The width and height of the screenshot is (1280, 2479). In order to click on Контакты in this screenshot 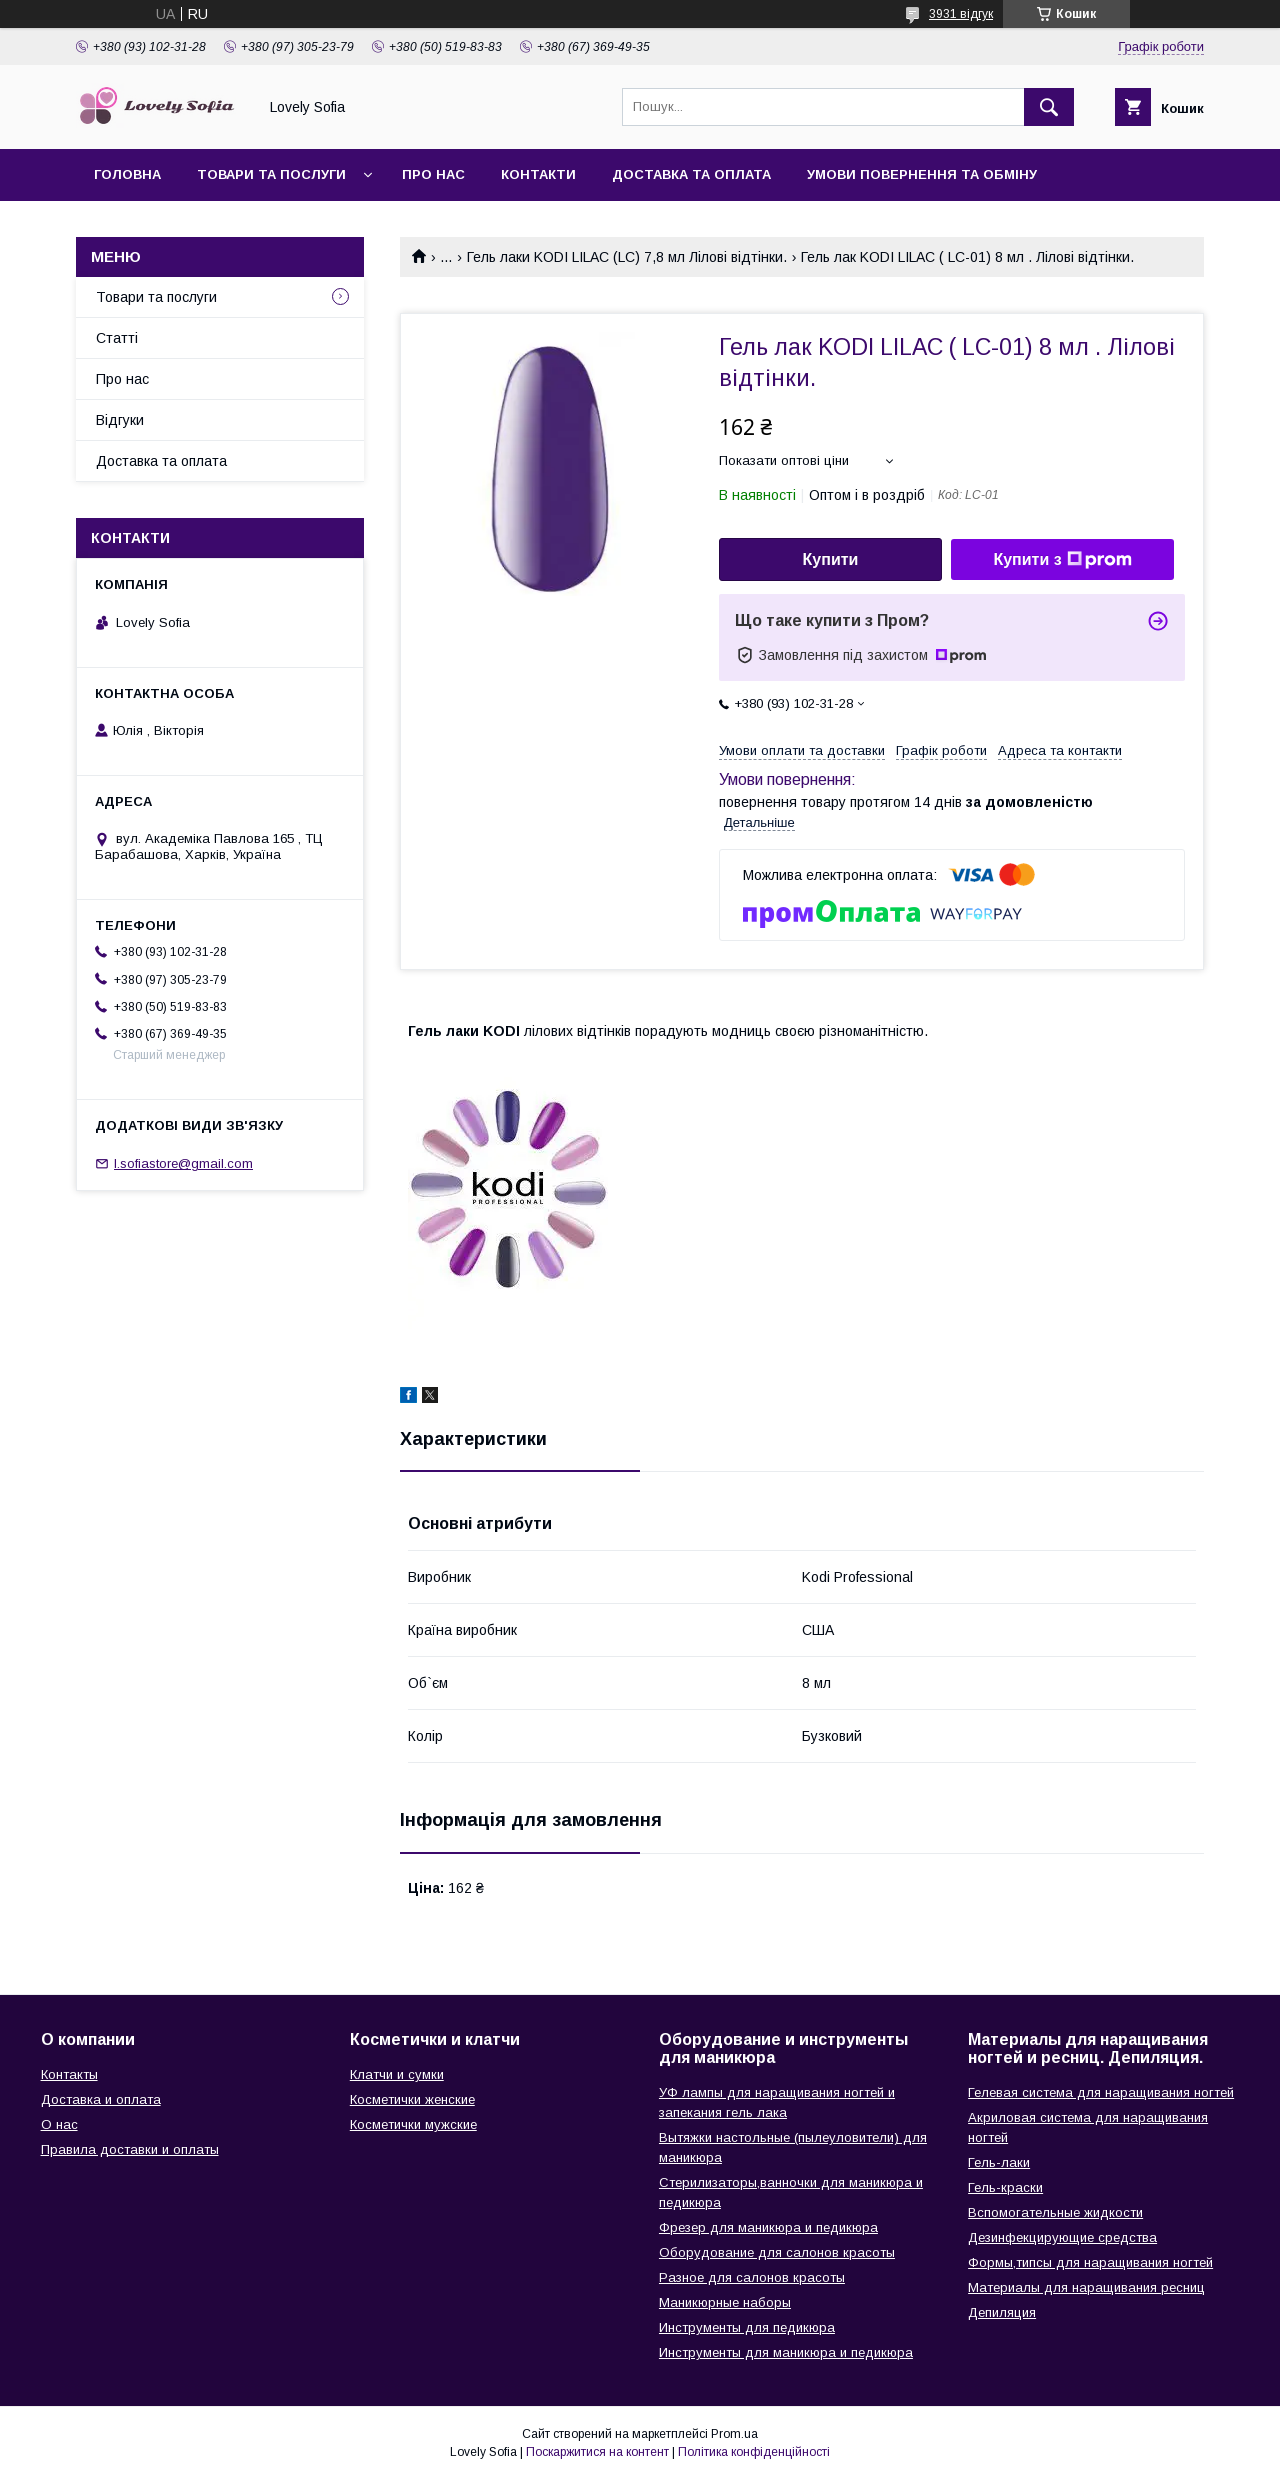, I will do `click(69, 2074)`.